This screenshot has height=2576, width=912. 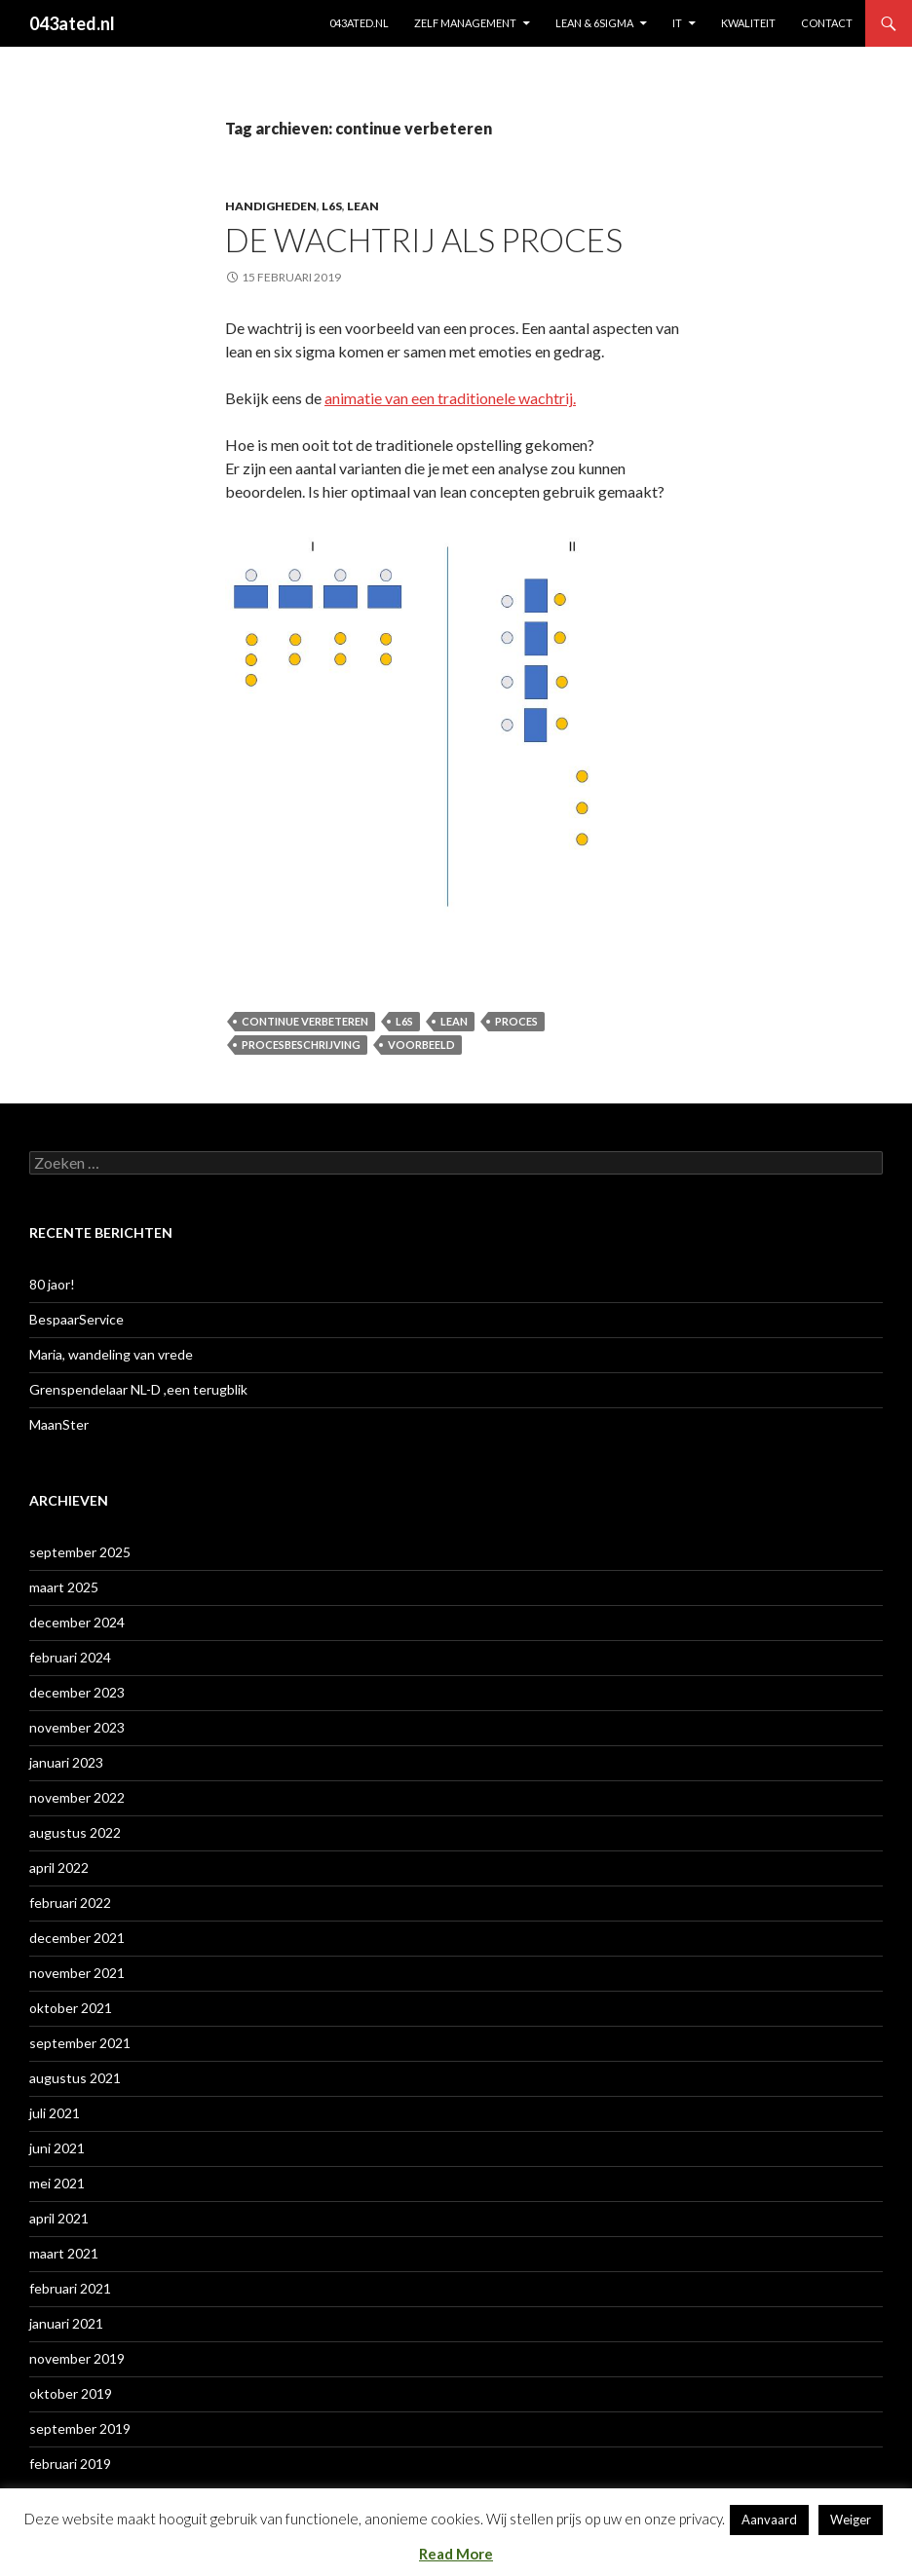 What do you see at coordinates (456, 2553) in the screenshot?
I see `Read More` at bounding box center [456, 2553].